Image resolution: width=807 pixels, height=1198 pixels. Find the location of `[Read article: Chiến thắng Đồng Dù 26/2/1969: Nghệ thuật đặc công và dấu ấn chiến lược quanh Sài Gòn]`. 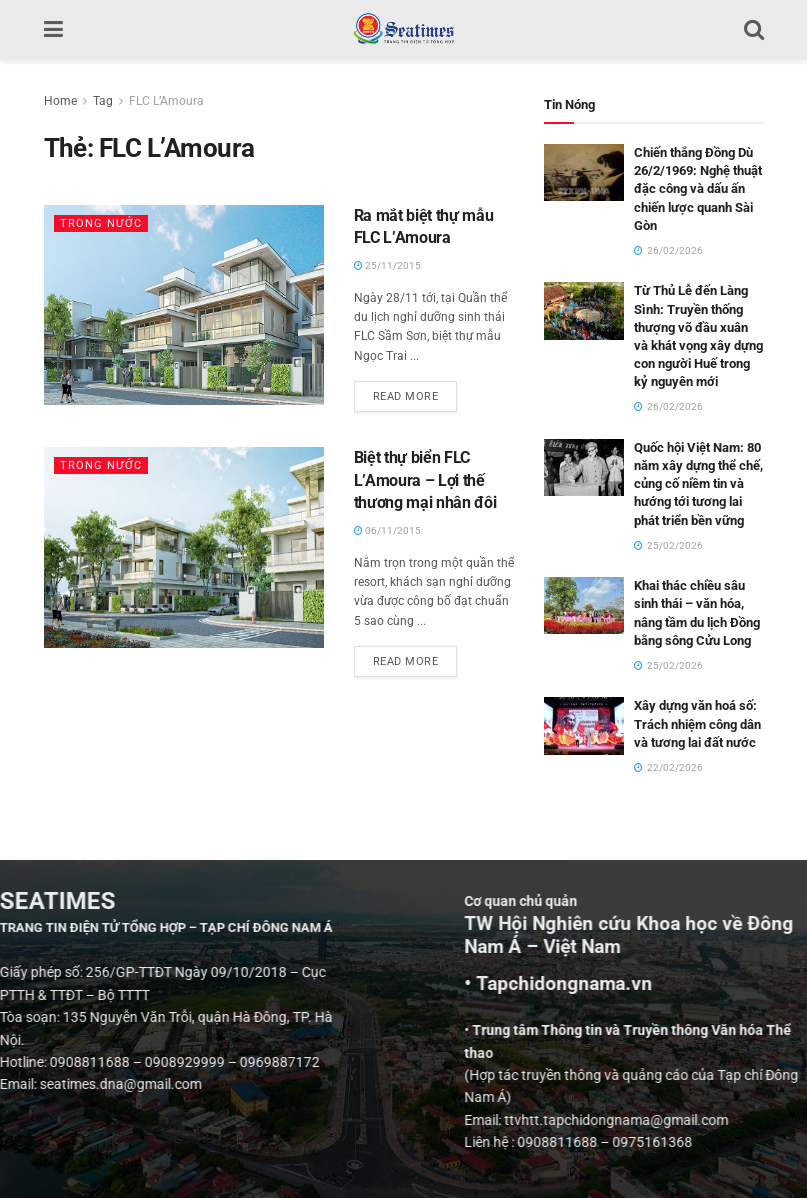

[Read article: Chiến thắng Đồng Dù 26/2/1969: Nghệ thuật đặc công và dấu ấn chiến lược quanh Sài Gòn] is located at coordinates (584, 172).